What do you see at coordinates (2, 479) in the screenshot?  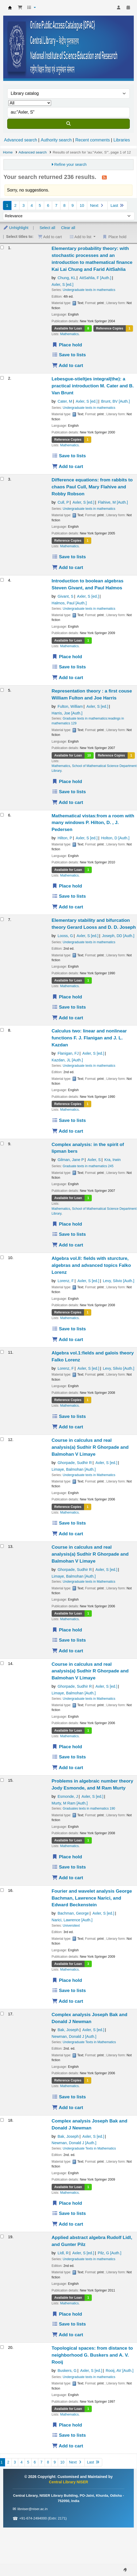 I see `[Select search result: Difference equations: from rabbits to chaos]` at bounding box center [2, 479].